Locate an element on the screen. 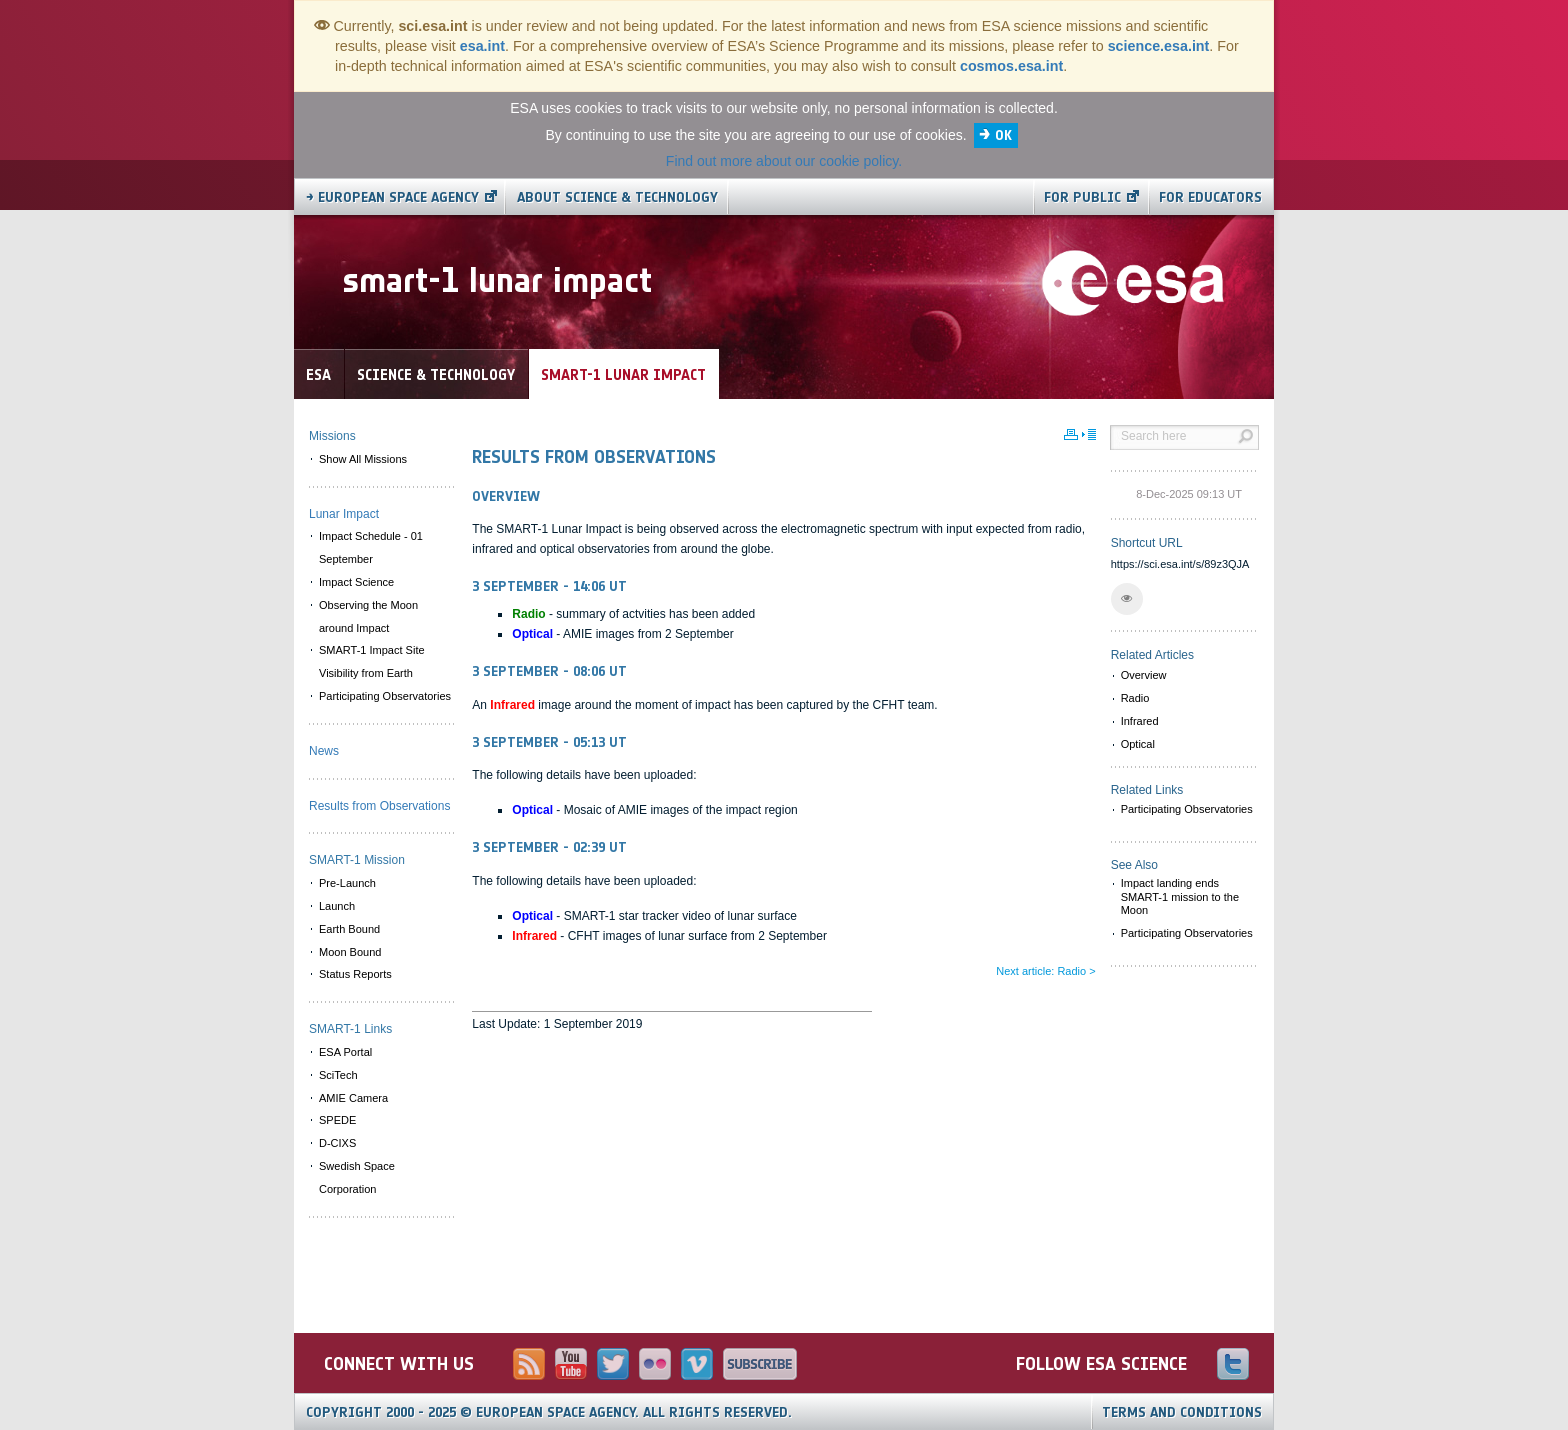 Image resolution: width=1568 pixels, height=1430 pixels. Moon Bound [menuitem] is located at coordinates (350, 952).